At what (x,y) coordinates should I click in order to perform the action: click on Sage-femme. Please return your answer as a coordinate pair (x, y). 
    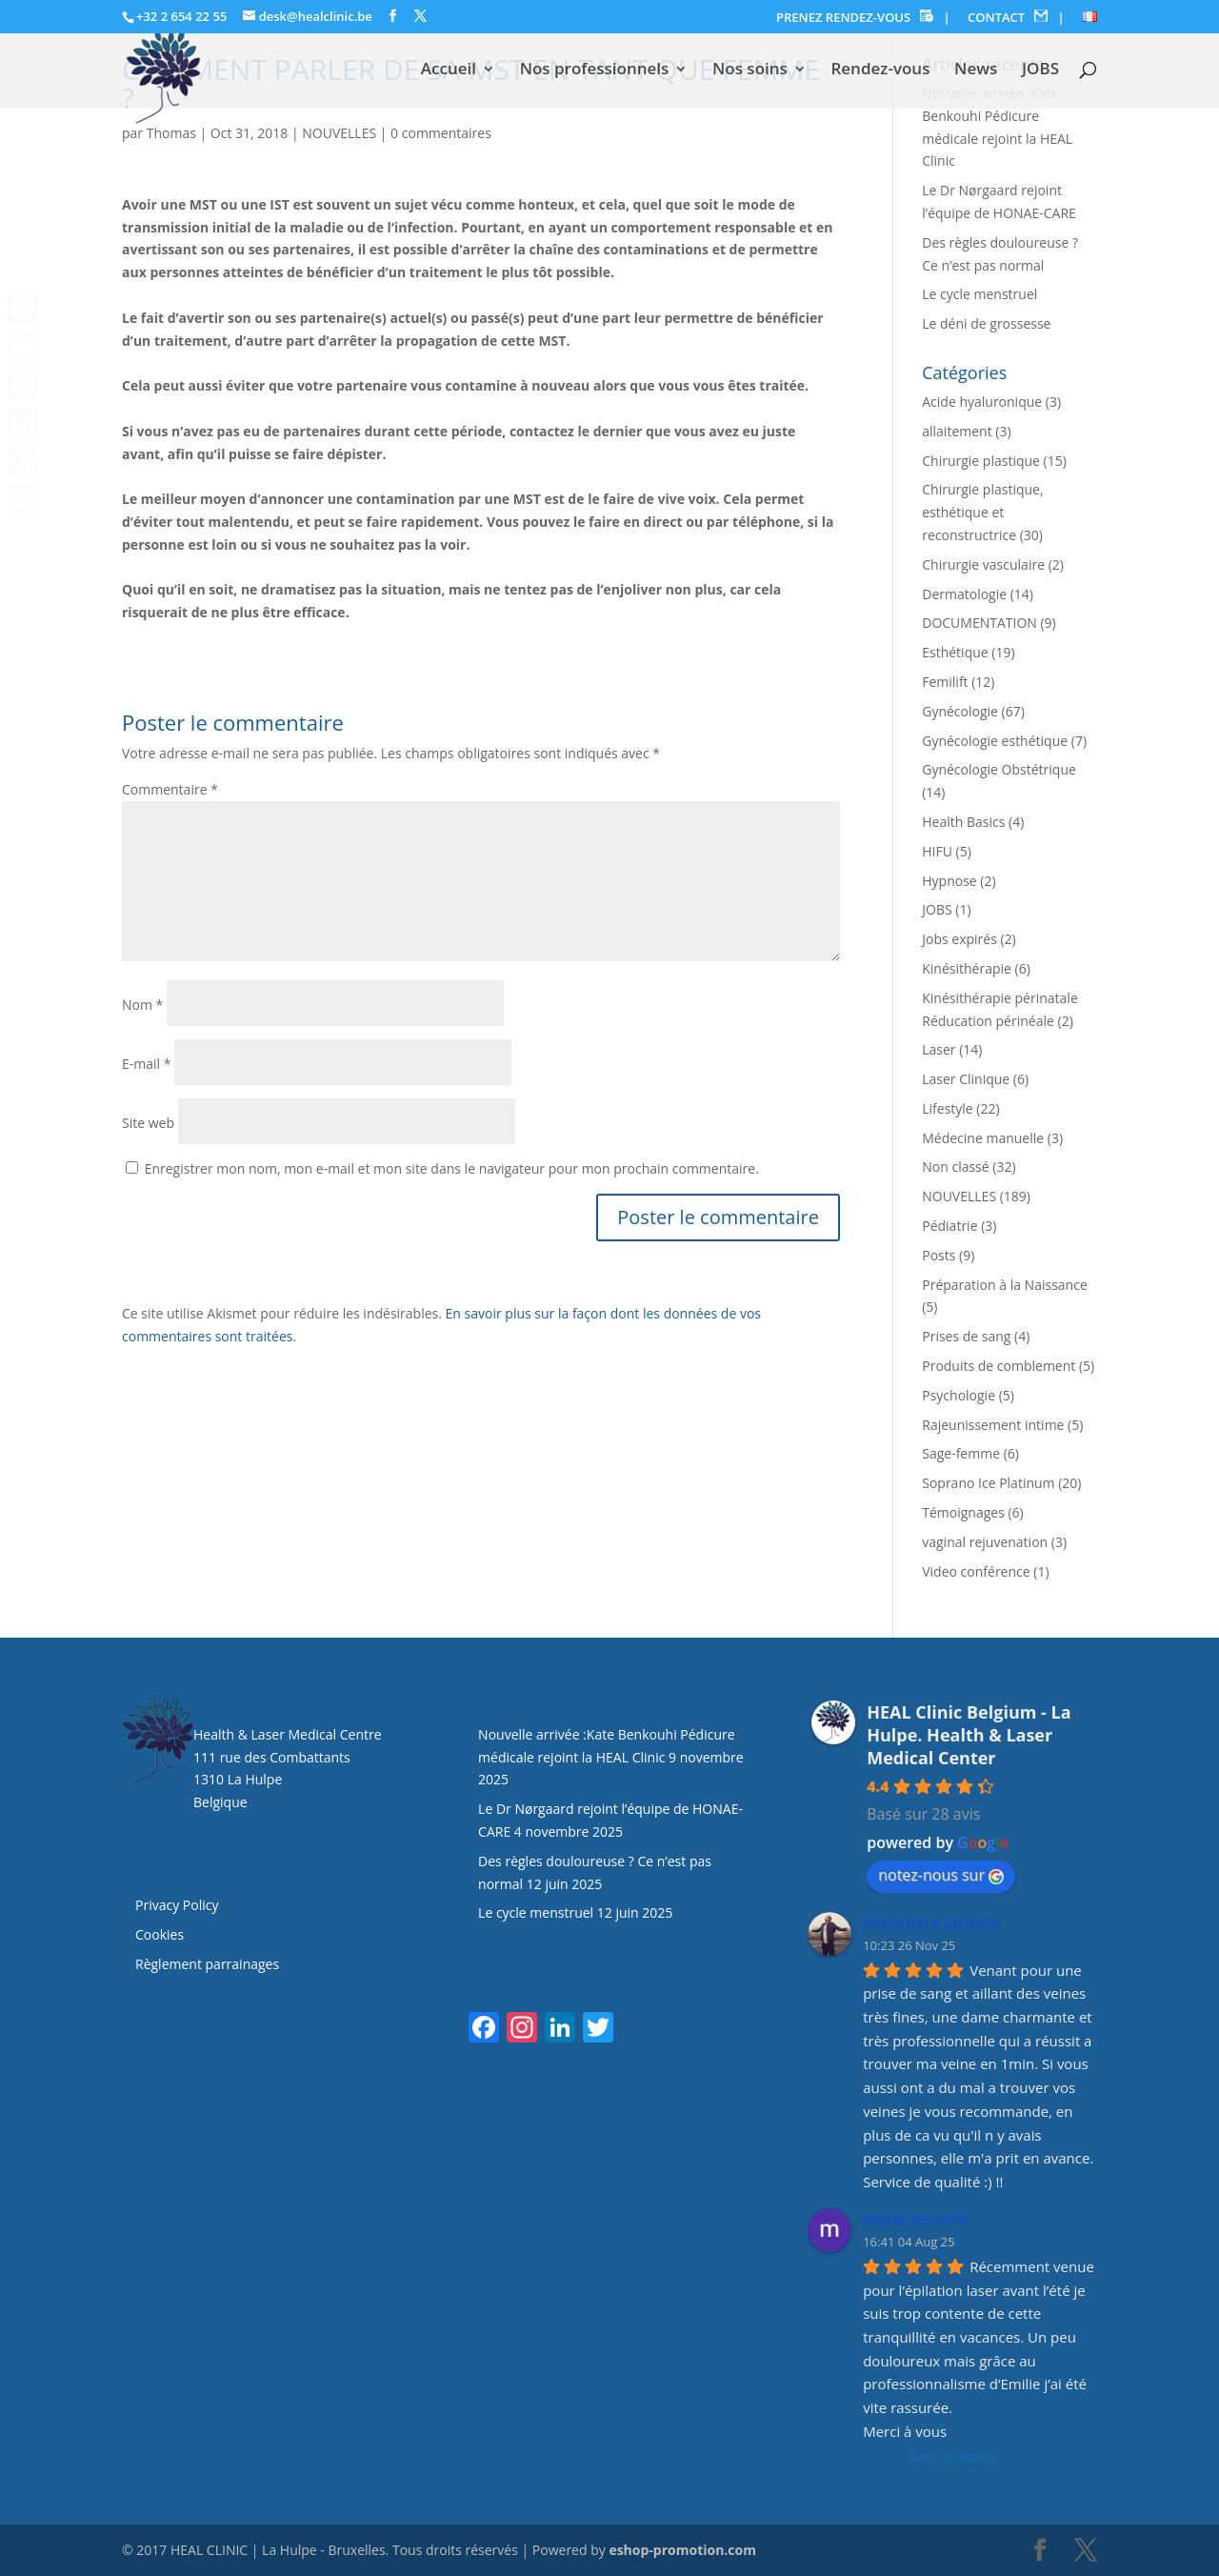
    Looking at the image, I should click on (961, 1453).